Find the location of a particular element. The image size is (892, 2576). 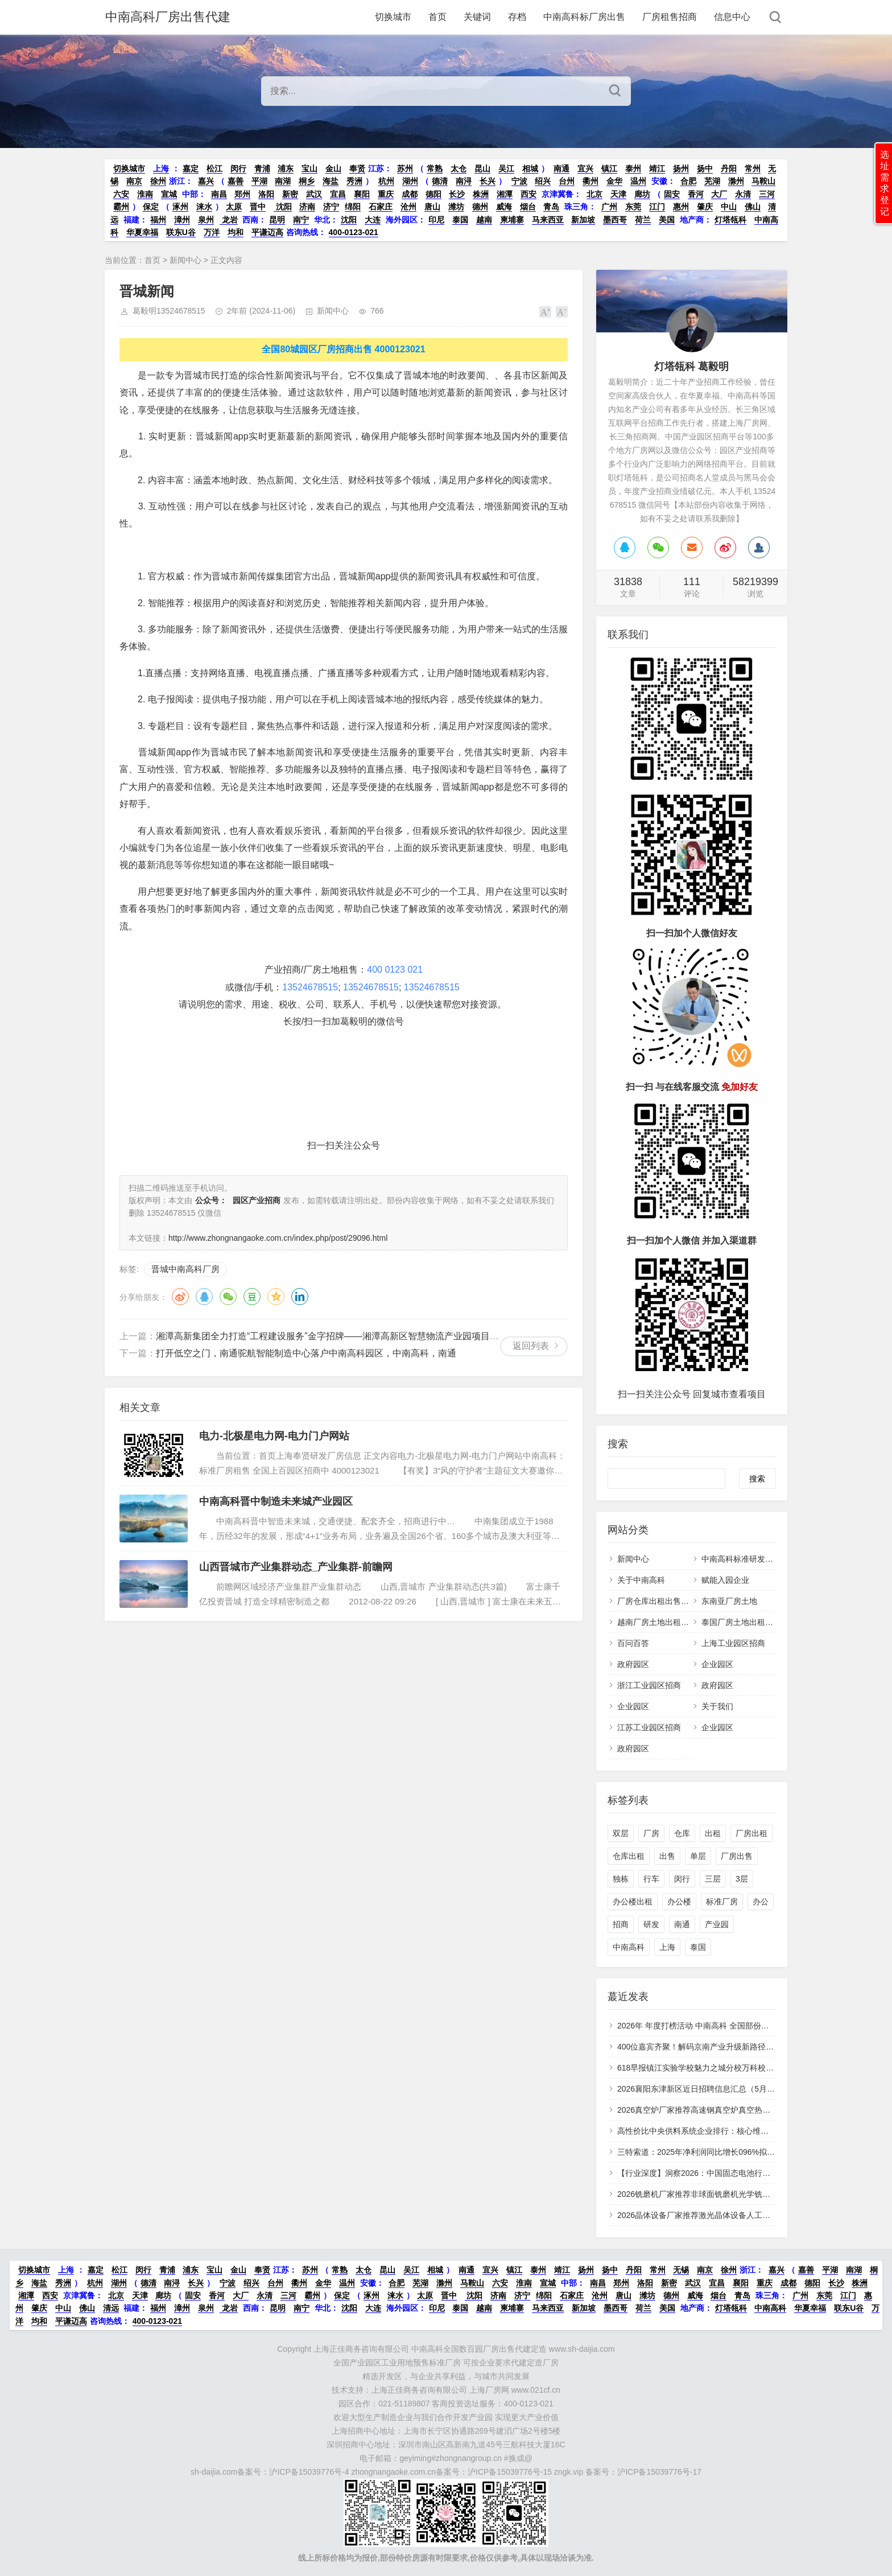

马鞍山 is located at coordinates (763, 181).